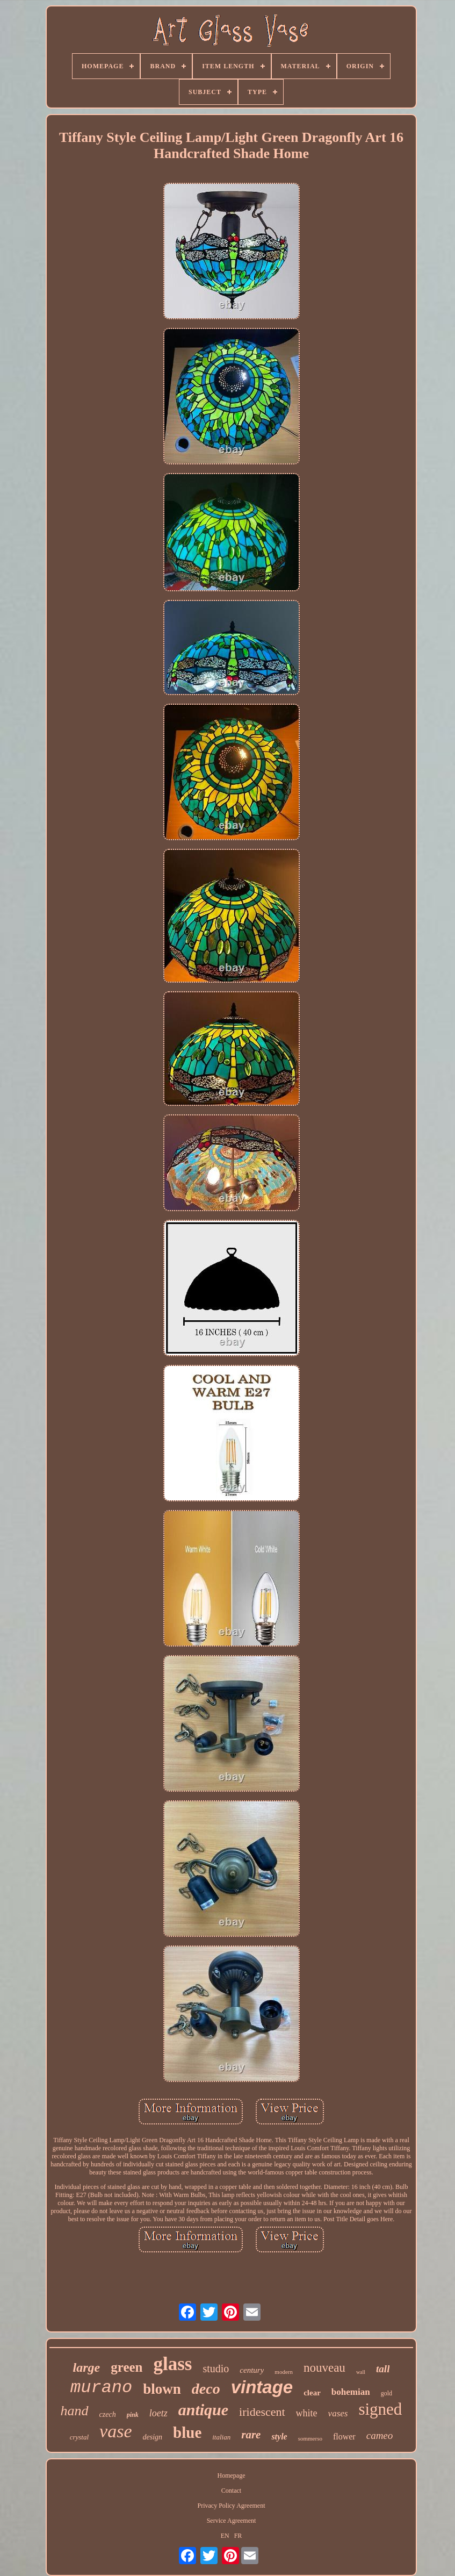  I want to click on large, so click(86, 2367).